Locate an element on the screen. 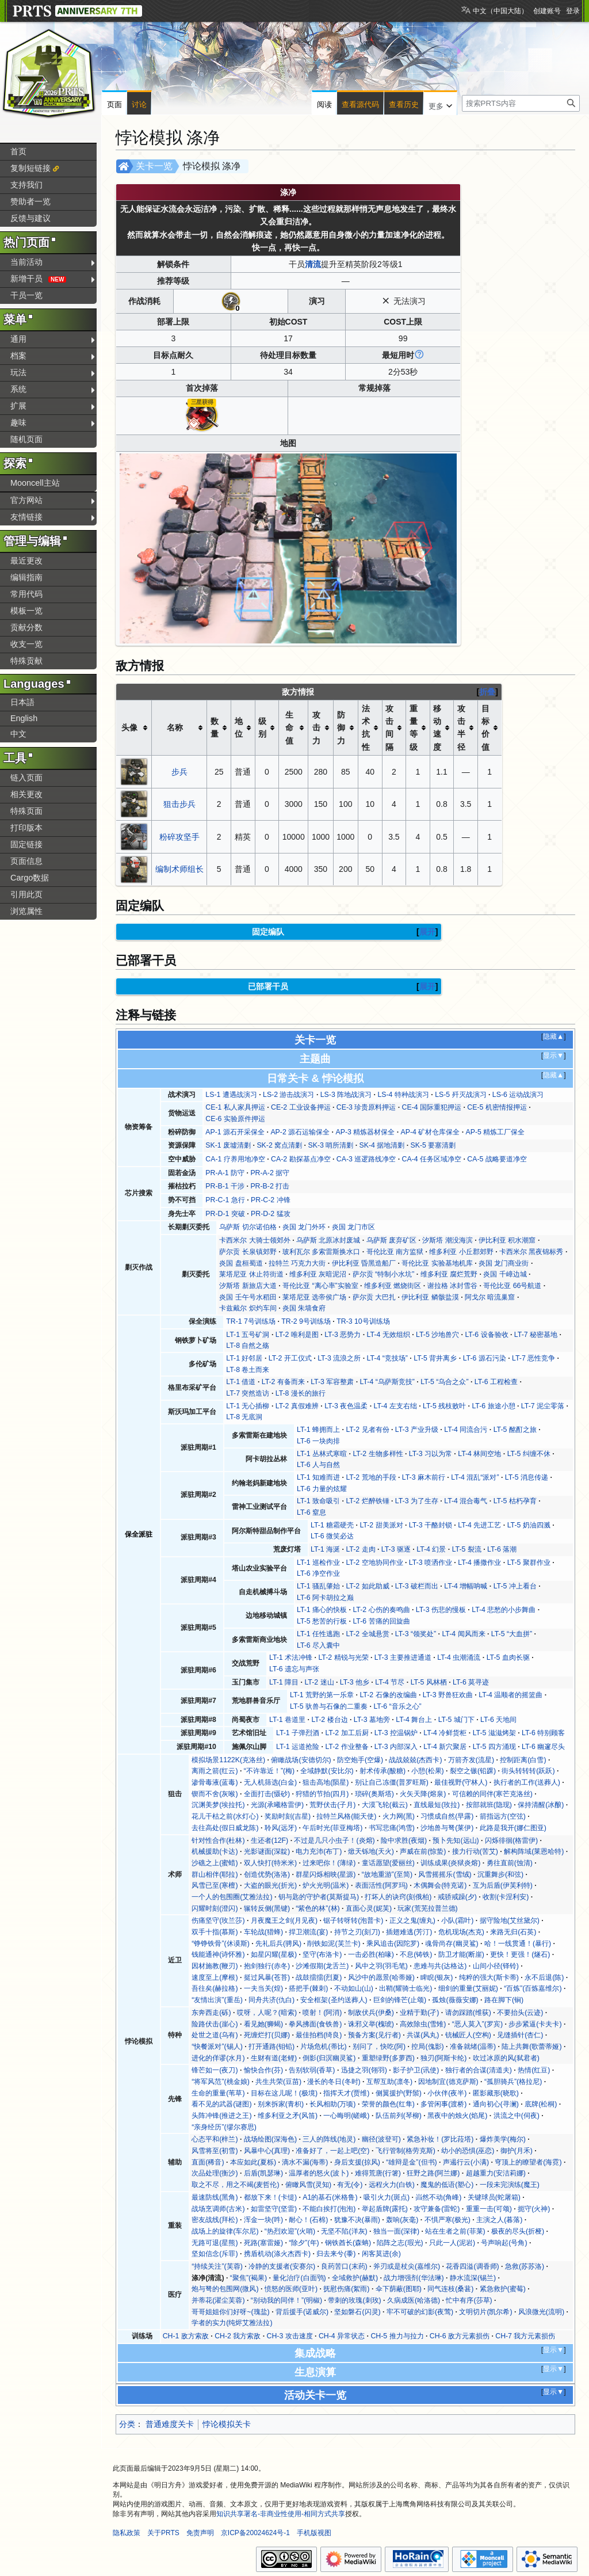  “亲身经历”(缪尔赛思) is located at coordinates (224, 2127).